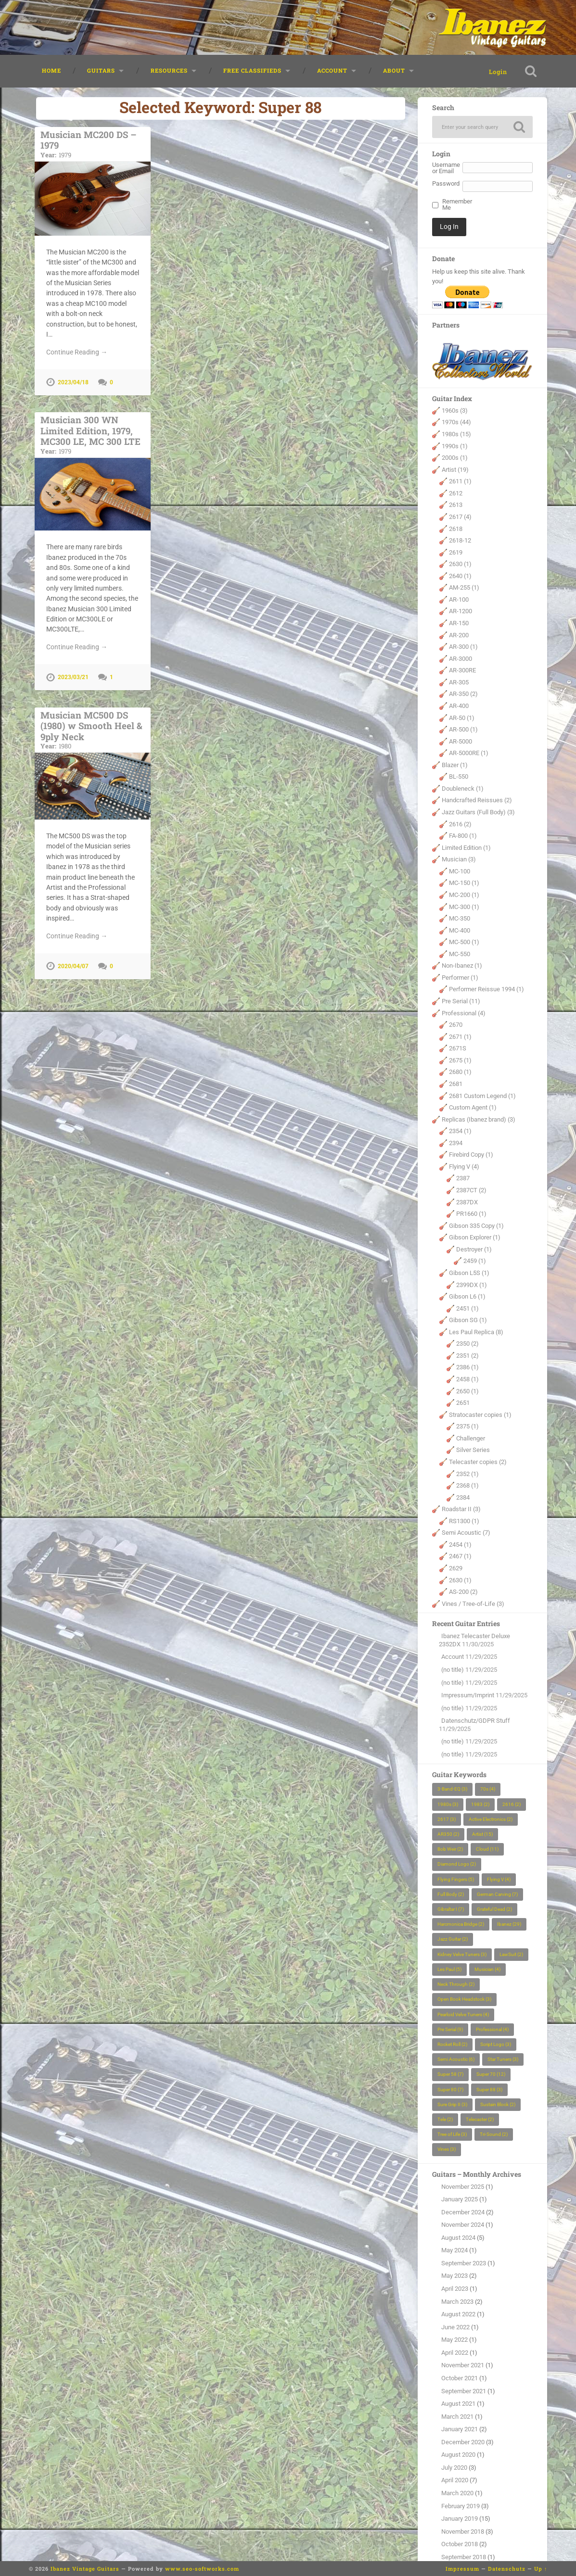 This screenshot has width=576, height=2576. Describe the element at coordinates (454, 2467) in the screenshot. I see `July 2020` at that location.